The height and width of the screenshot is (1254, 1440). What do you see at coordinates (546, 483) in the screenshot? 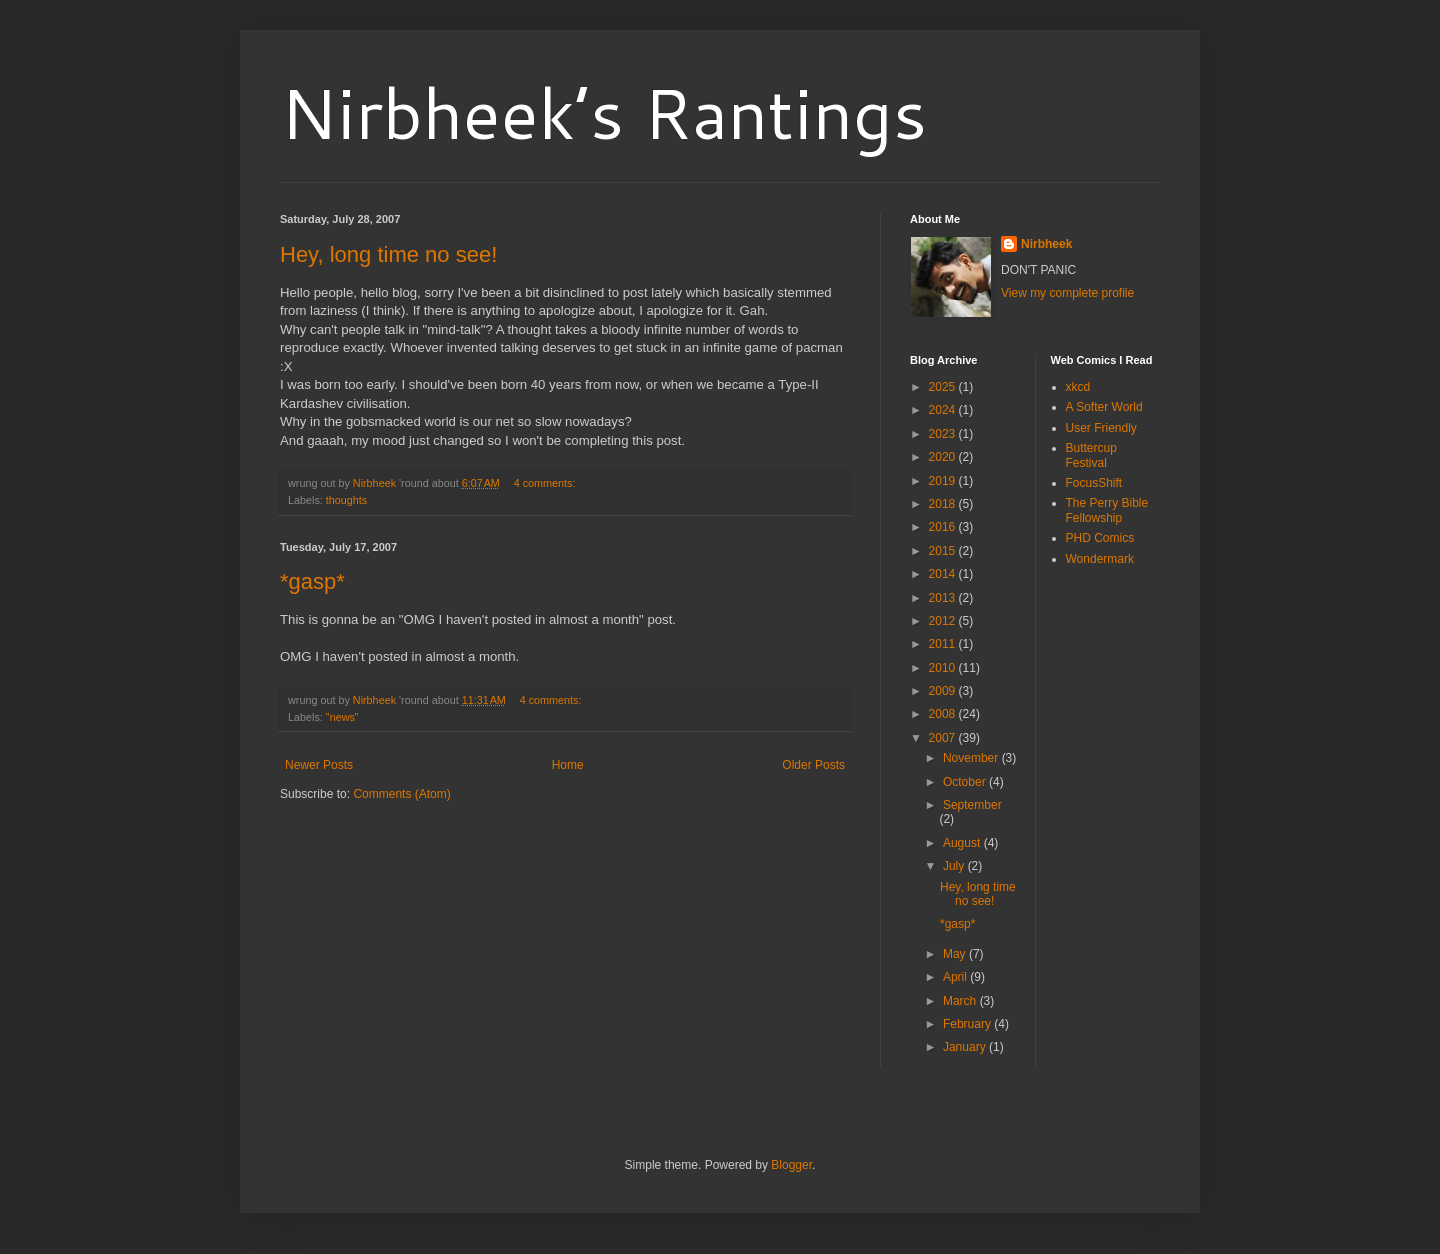
I see `4 comments:` at bounding box center [546, 483].